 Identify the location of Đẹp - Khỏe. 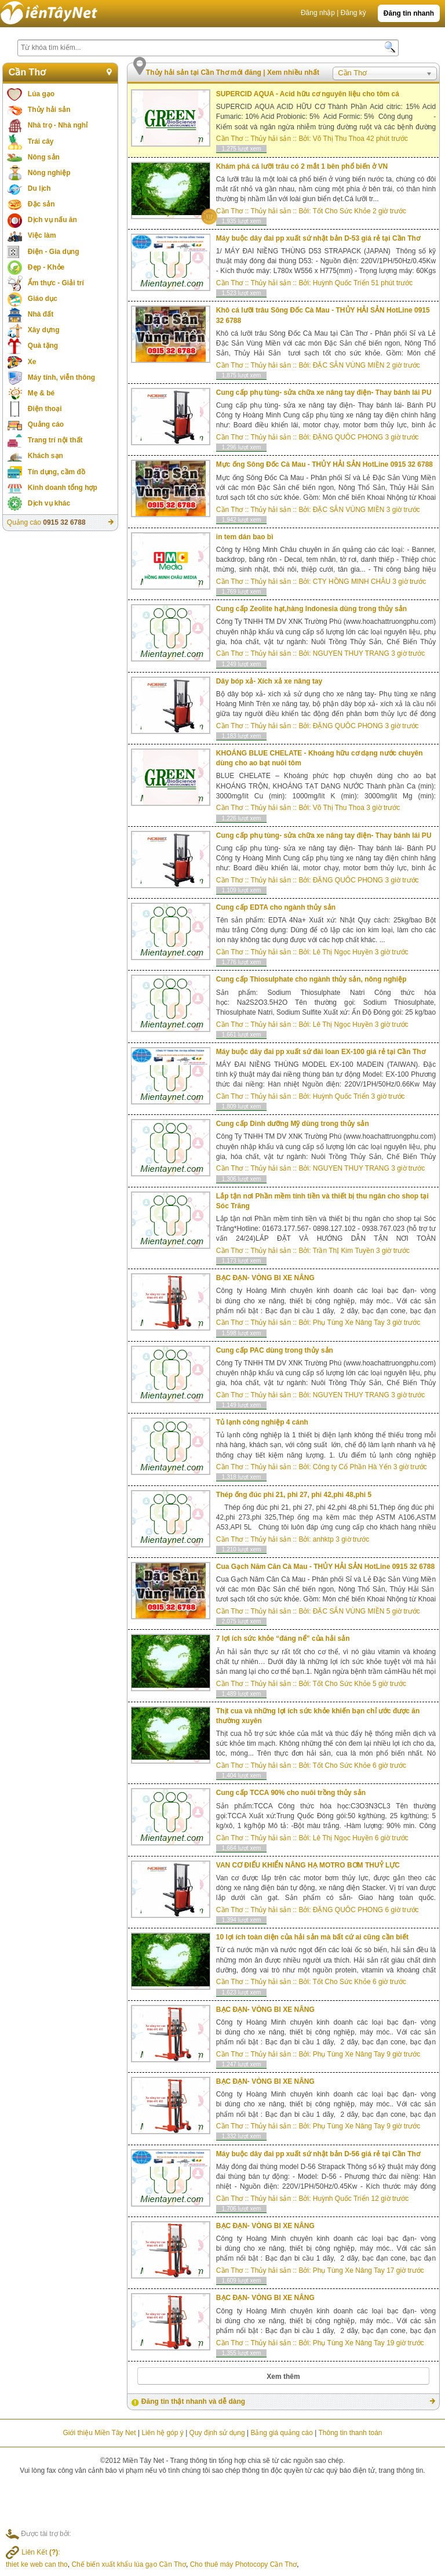
(46, 267).